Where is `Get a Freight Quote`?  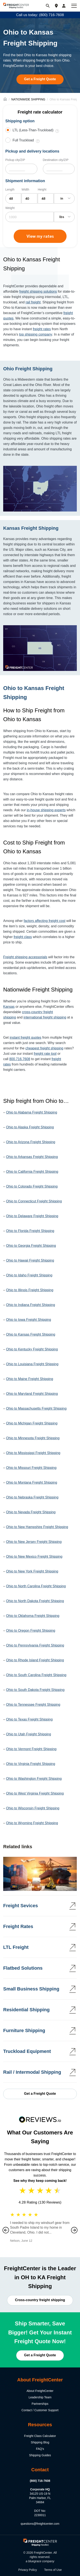 Get a Freight Quote is located at coordinates (40, 79).